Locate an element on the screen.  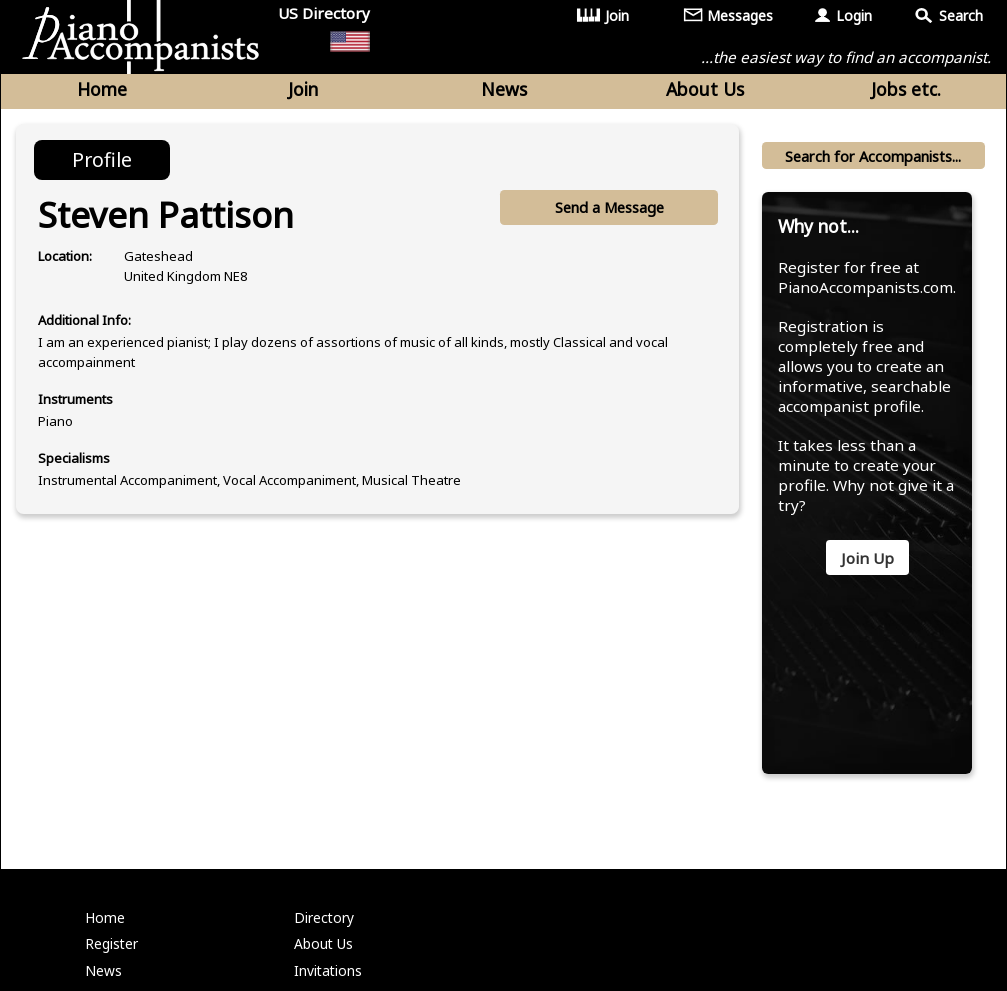
Send a Message is located at coordinates (607, 213).